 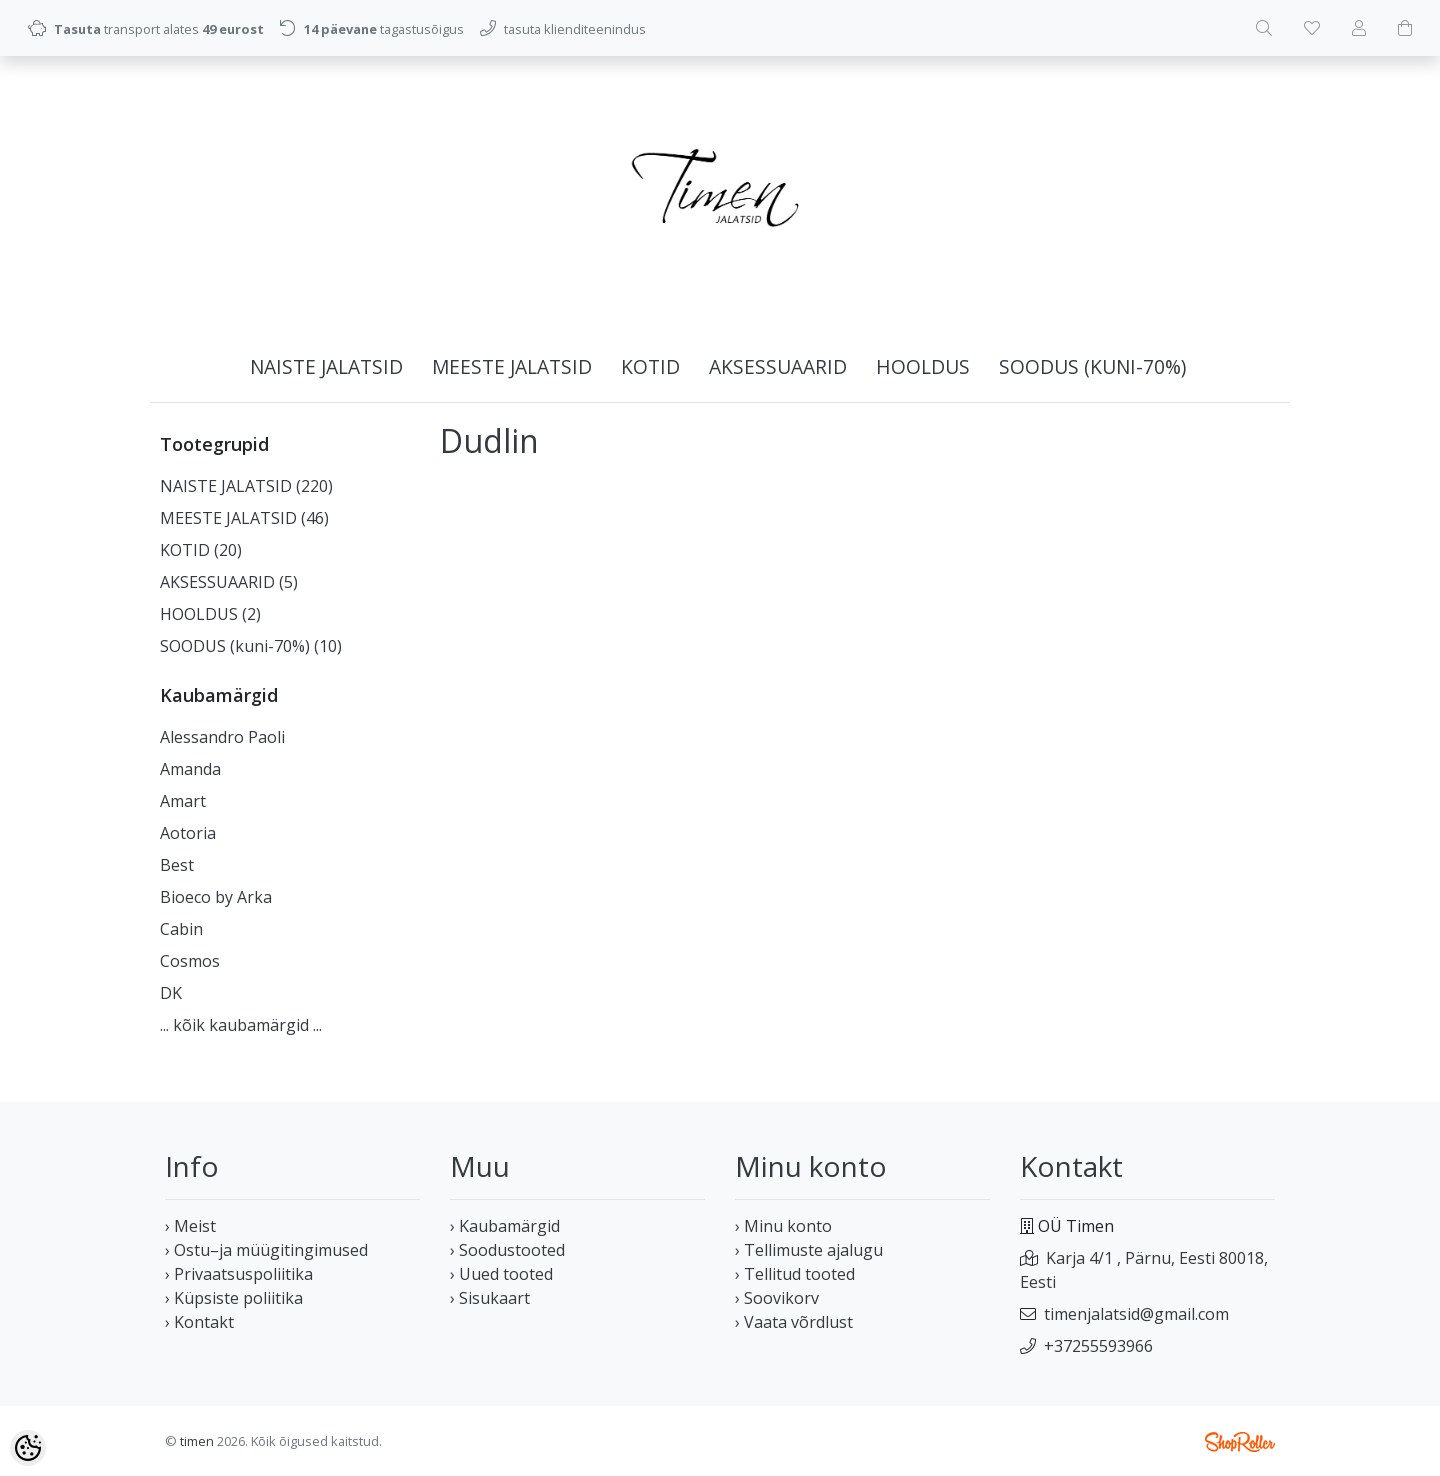 What do you see at coordinates (199, 1322) in the screenshot?
I see `› Kontakt` at bounding box center [199, 1322].